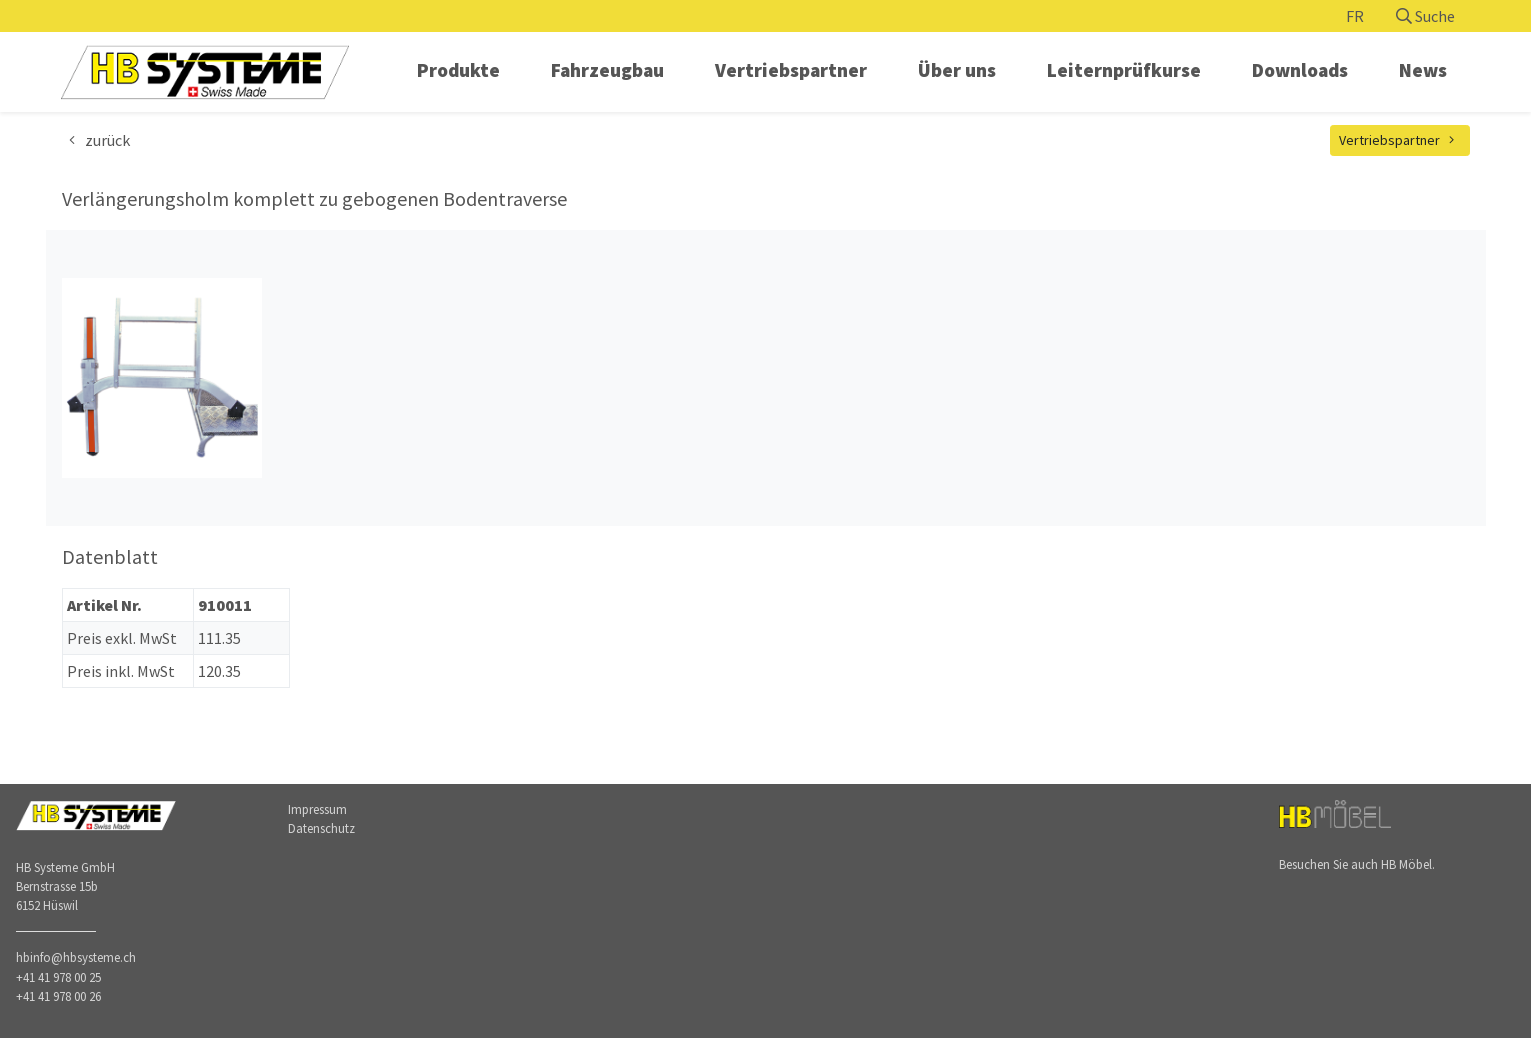  I want to click on Fahrzeugbau, so click(607, 70).